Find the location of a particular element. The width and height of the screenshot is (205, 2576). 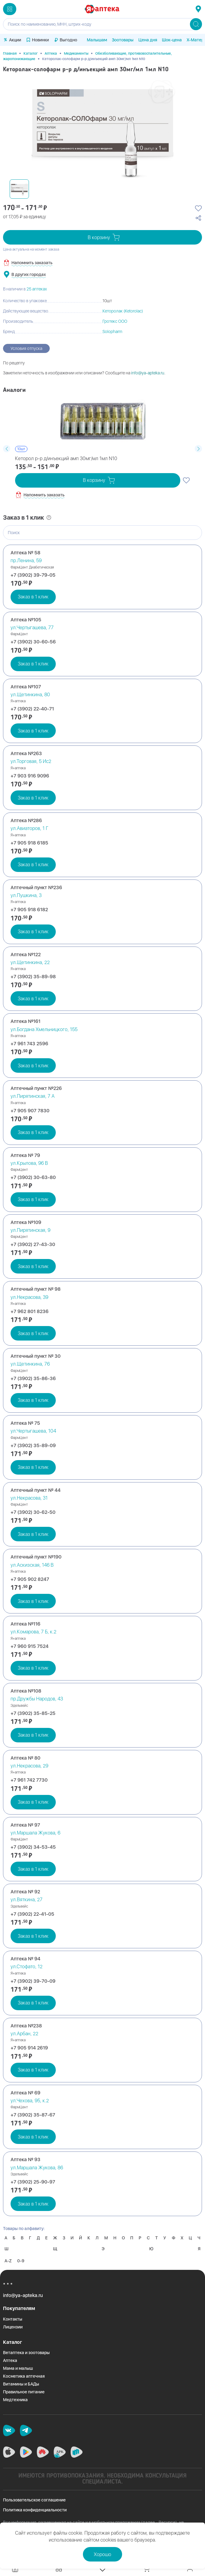

Главная is located at coordinates (10, 53).